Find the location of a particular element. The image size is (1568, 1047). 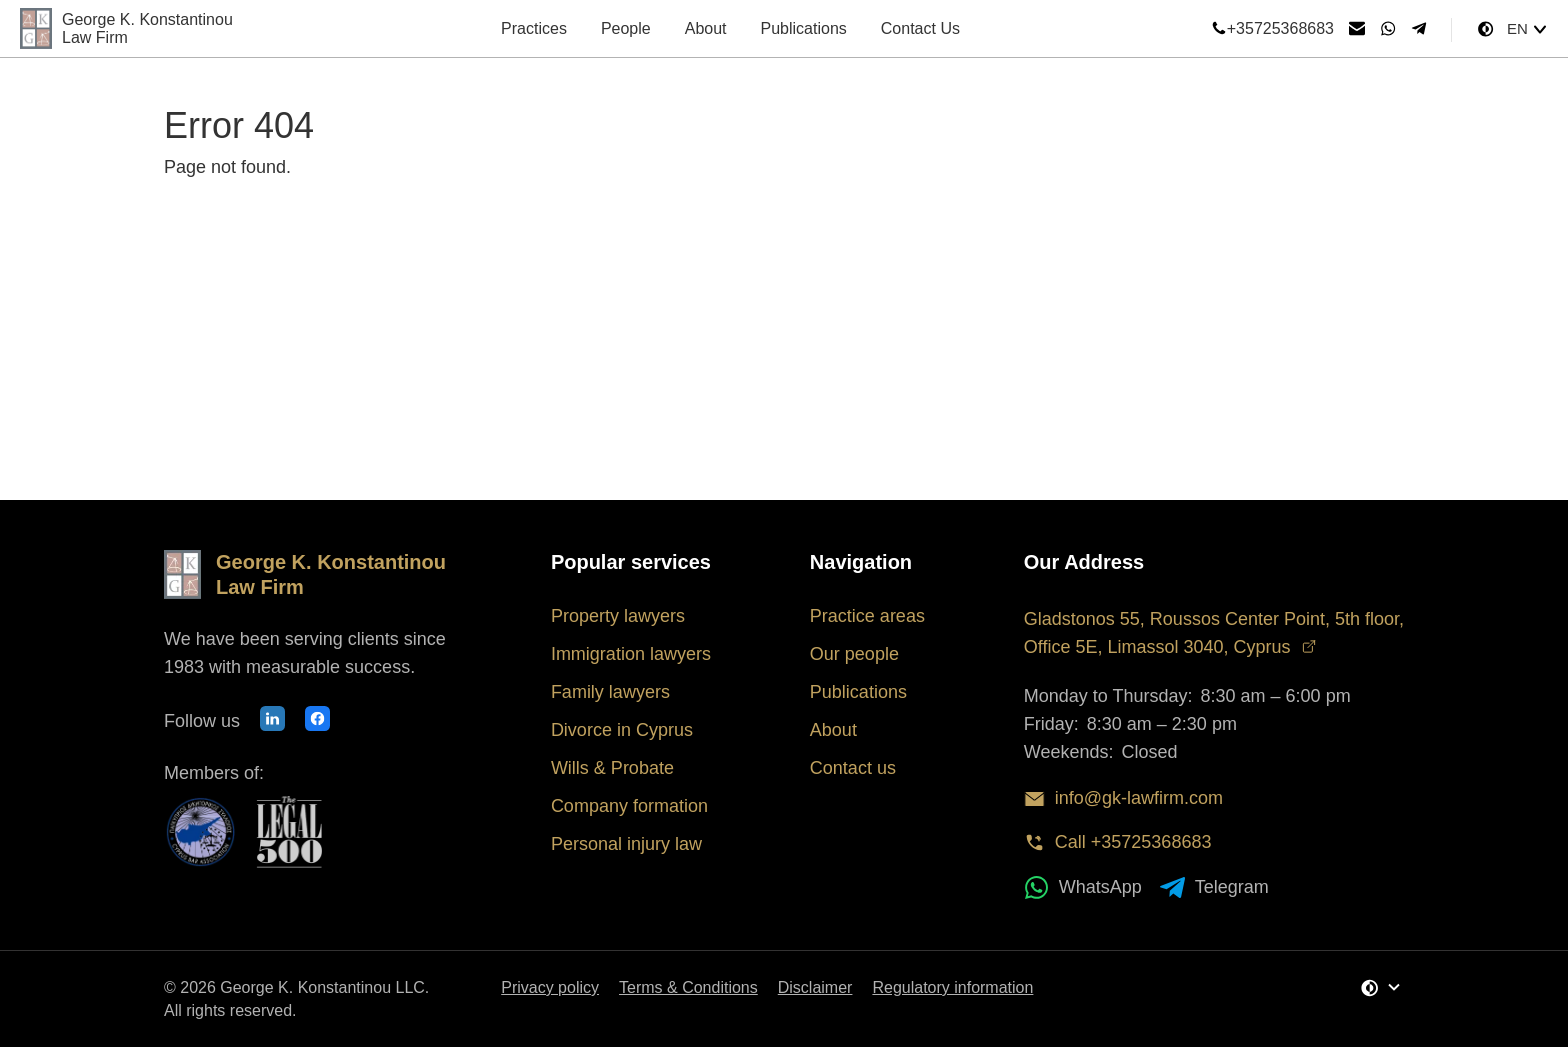

[Change Theme] is located at coordinates (1485, 29).